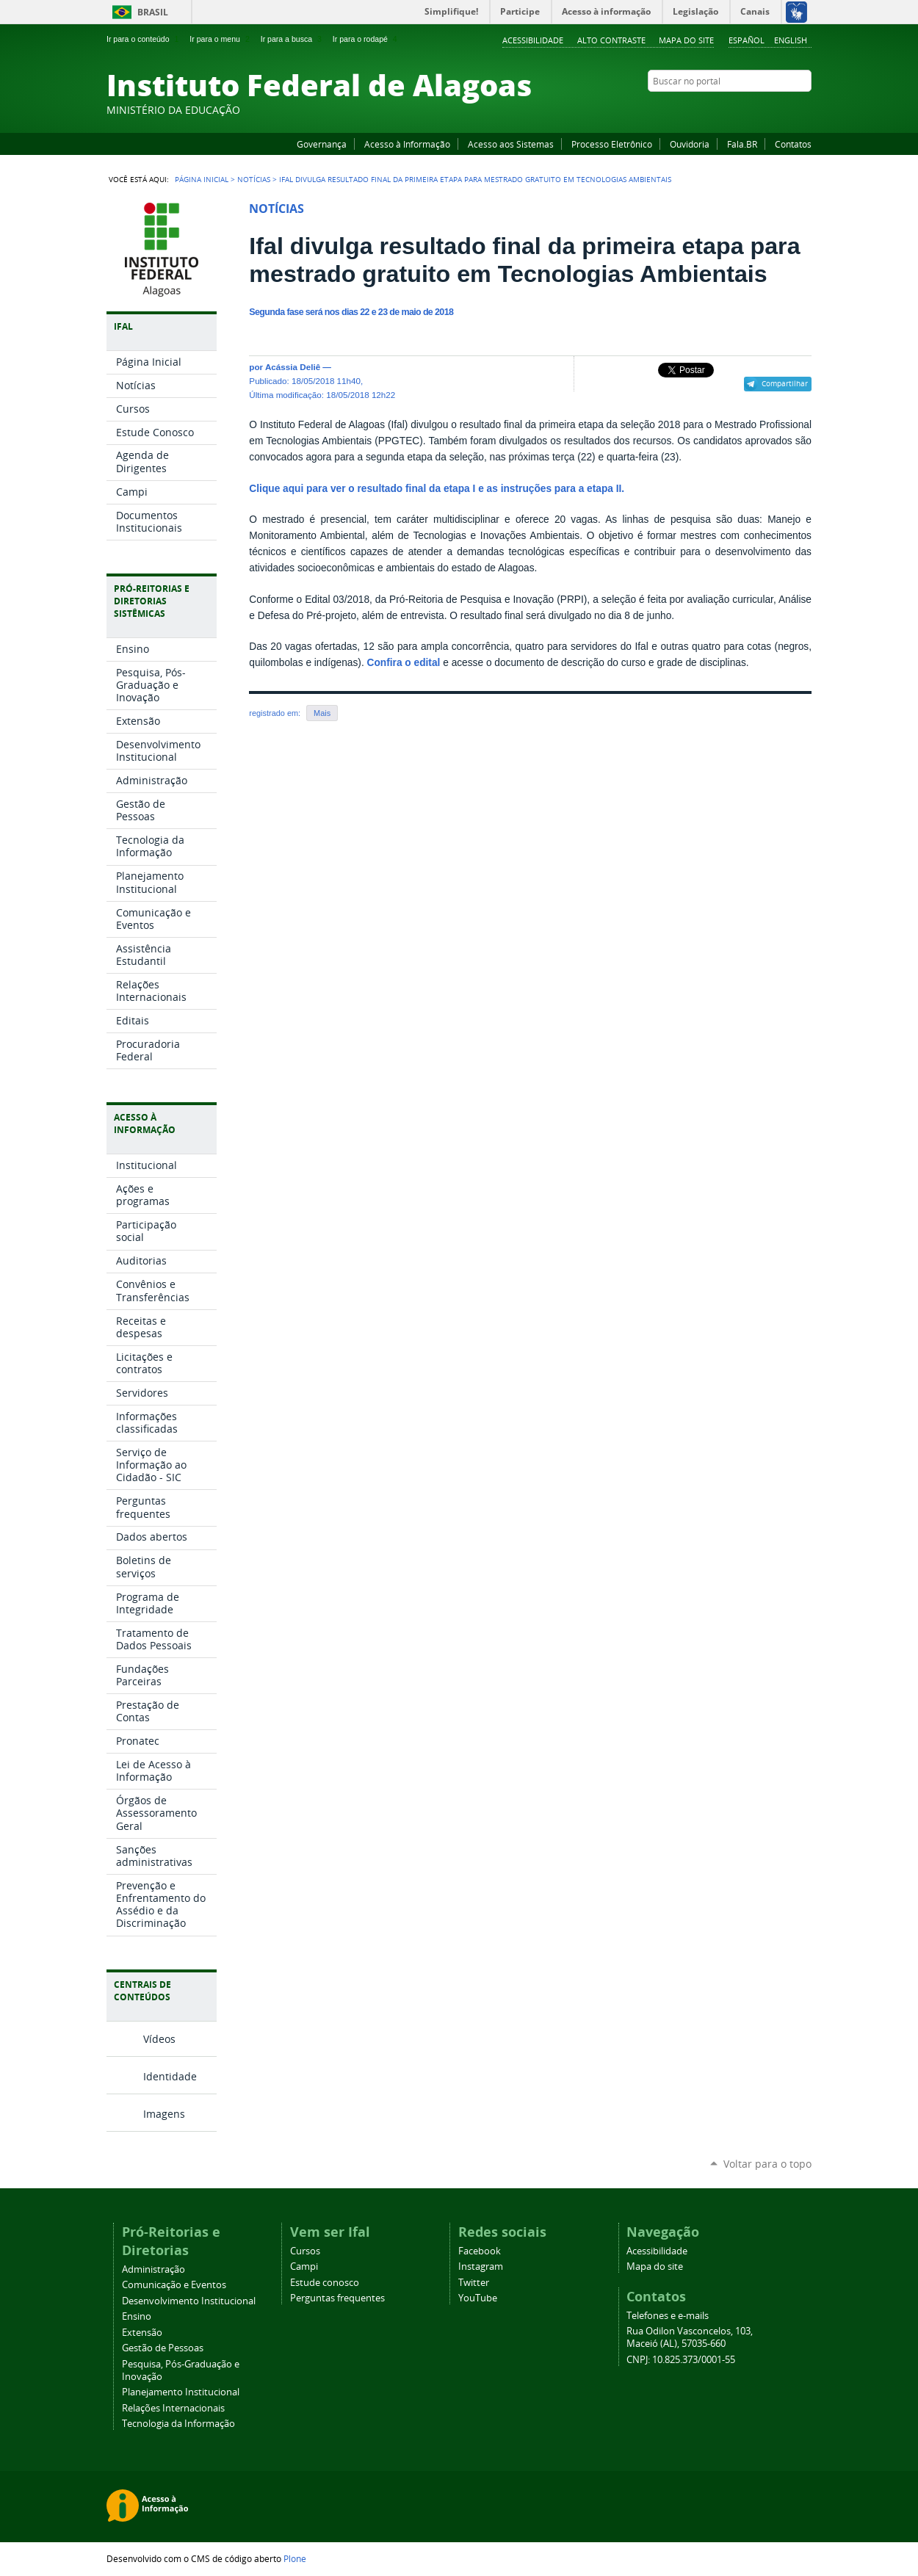 The width and height of the screenshot is (918, 2576). I want to click on Página Inicial, so click(201, 179).